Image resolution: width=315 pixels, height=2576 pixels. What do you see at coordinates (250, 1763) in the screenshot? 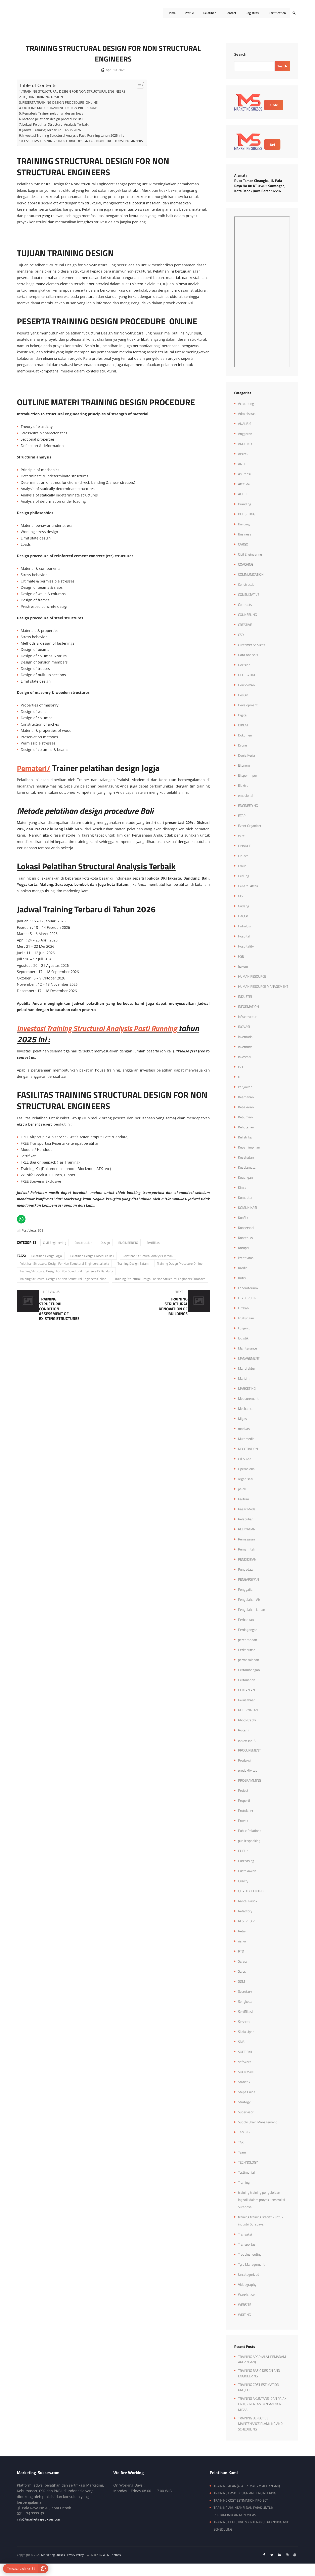
I see `PROCUREMENT` at bounding box center [250, 1763].